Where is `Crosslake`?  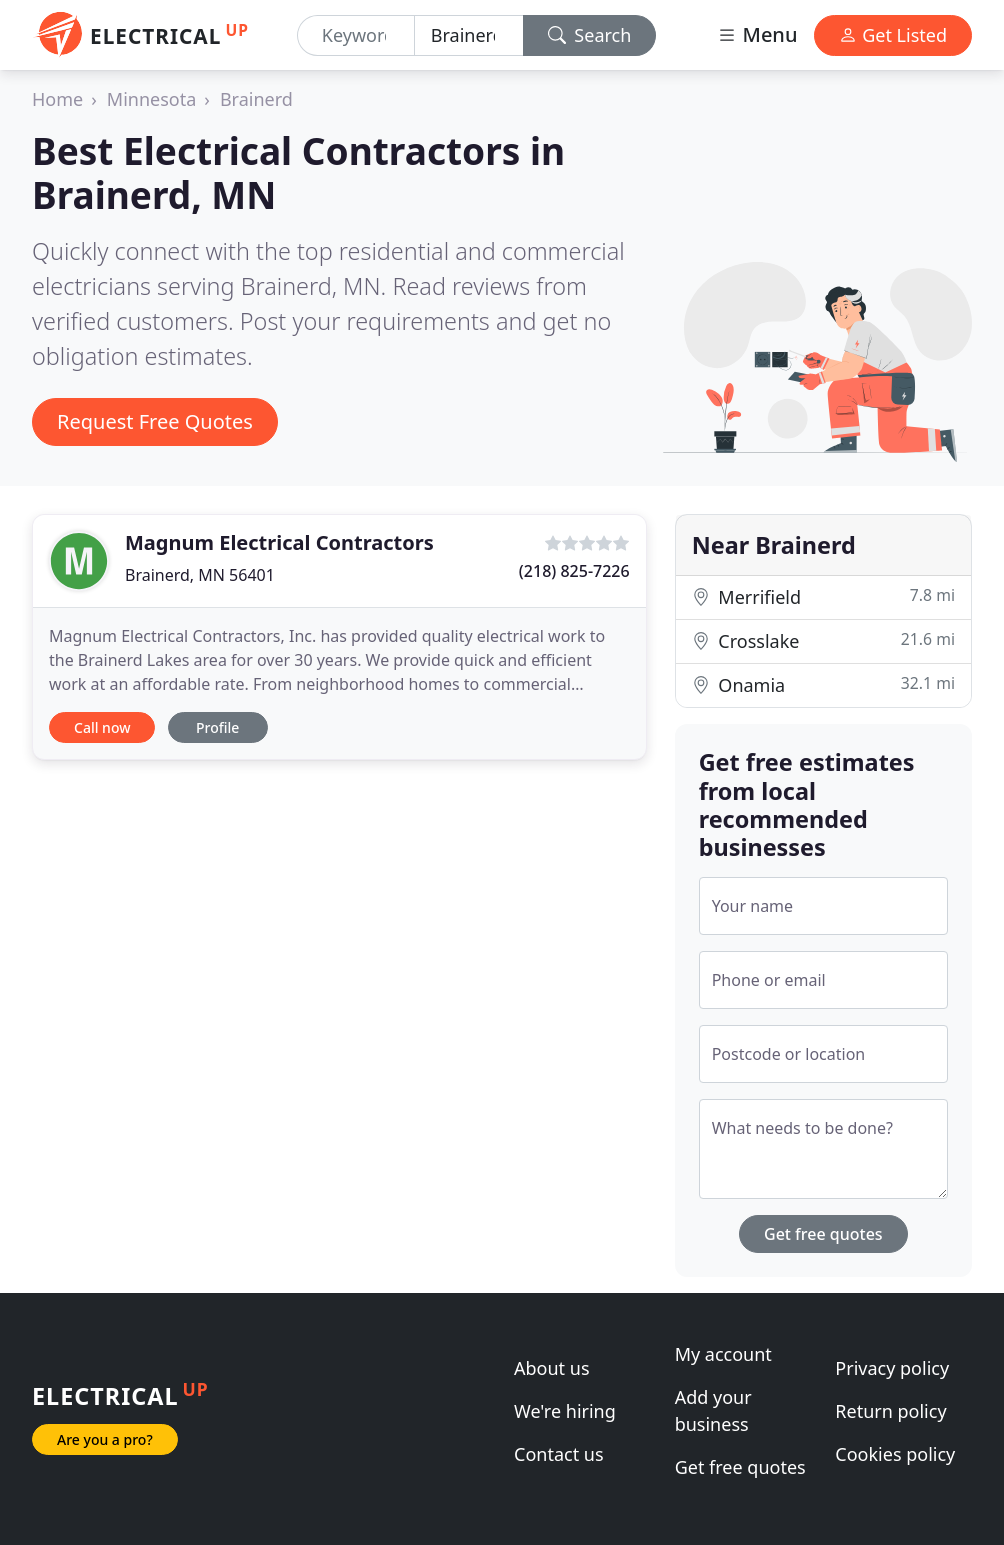 Crosslake is located at coordinates (823, 640).